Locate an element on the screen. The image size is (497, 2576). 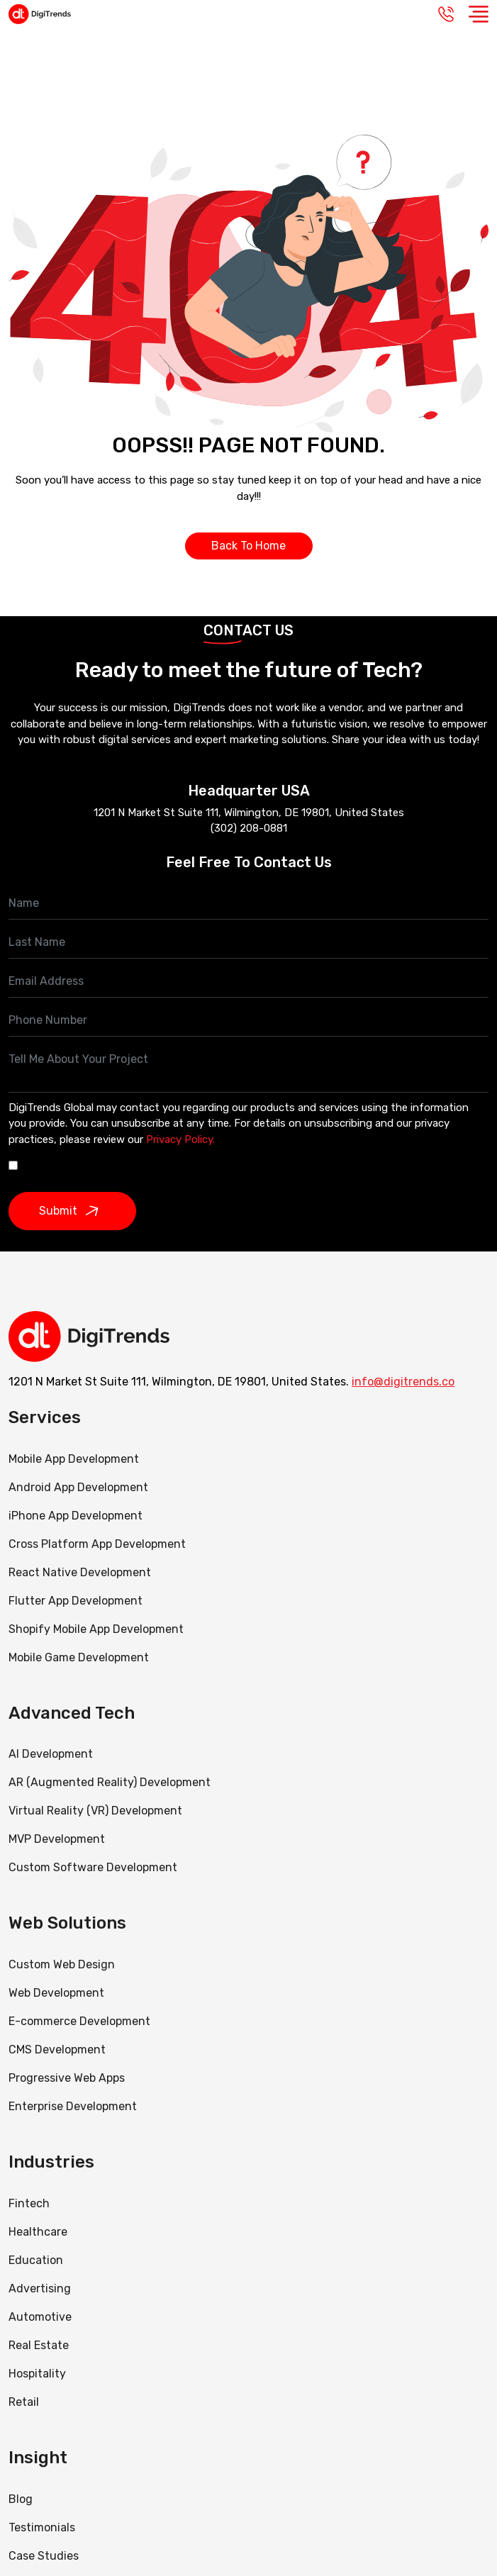
Enterprise Development is located at coordinates (73, 2106).